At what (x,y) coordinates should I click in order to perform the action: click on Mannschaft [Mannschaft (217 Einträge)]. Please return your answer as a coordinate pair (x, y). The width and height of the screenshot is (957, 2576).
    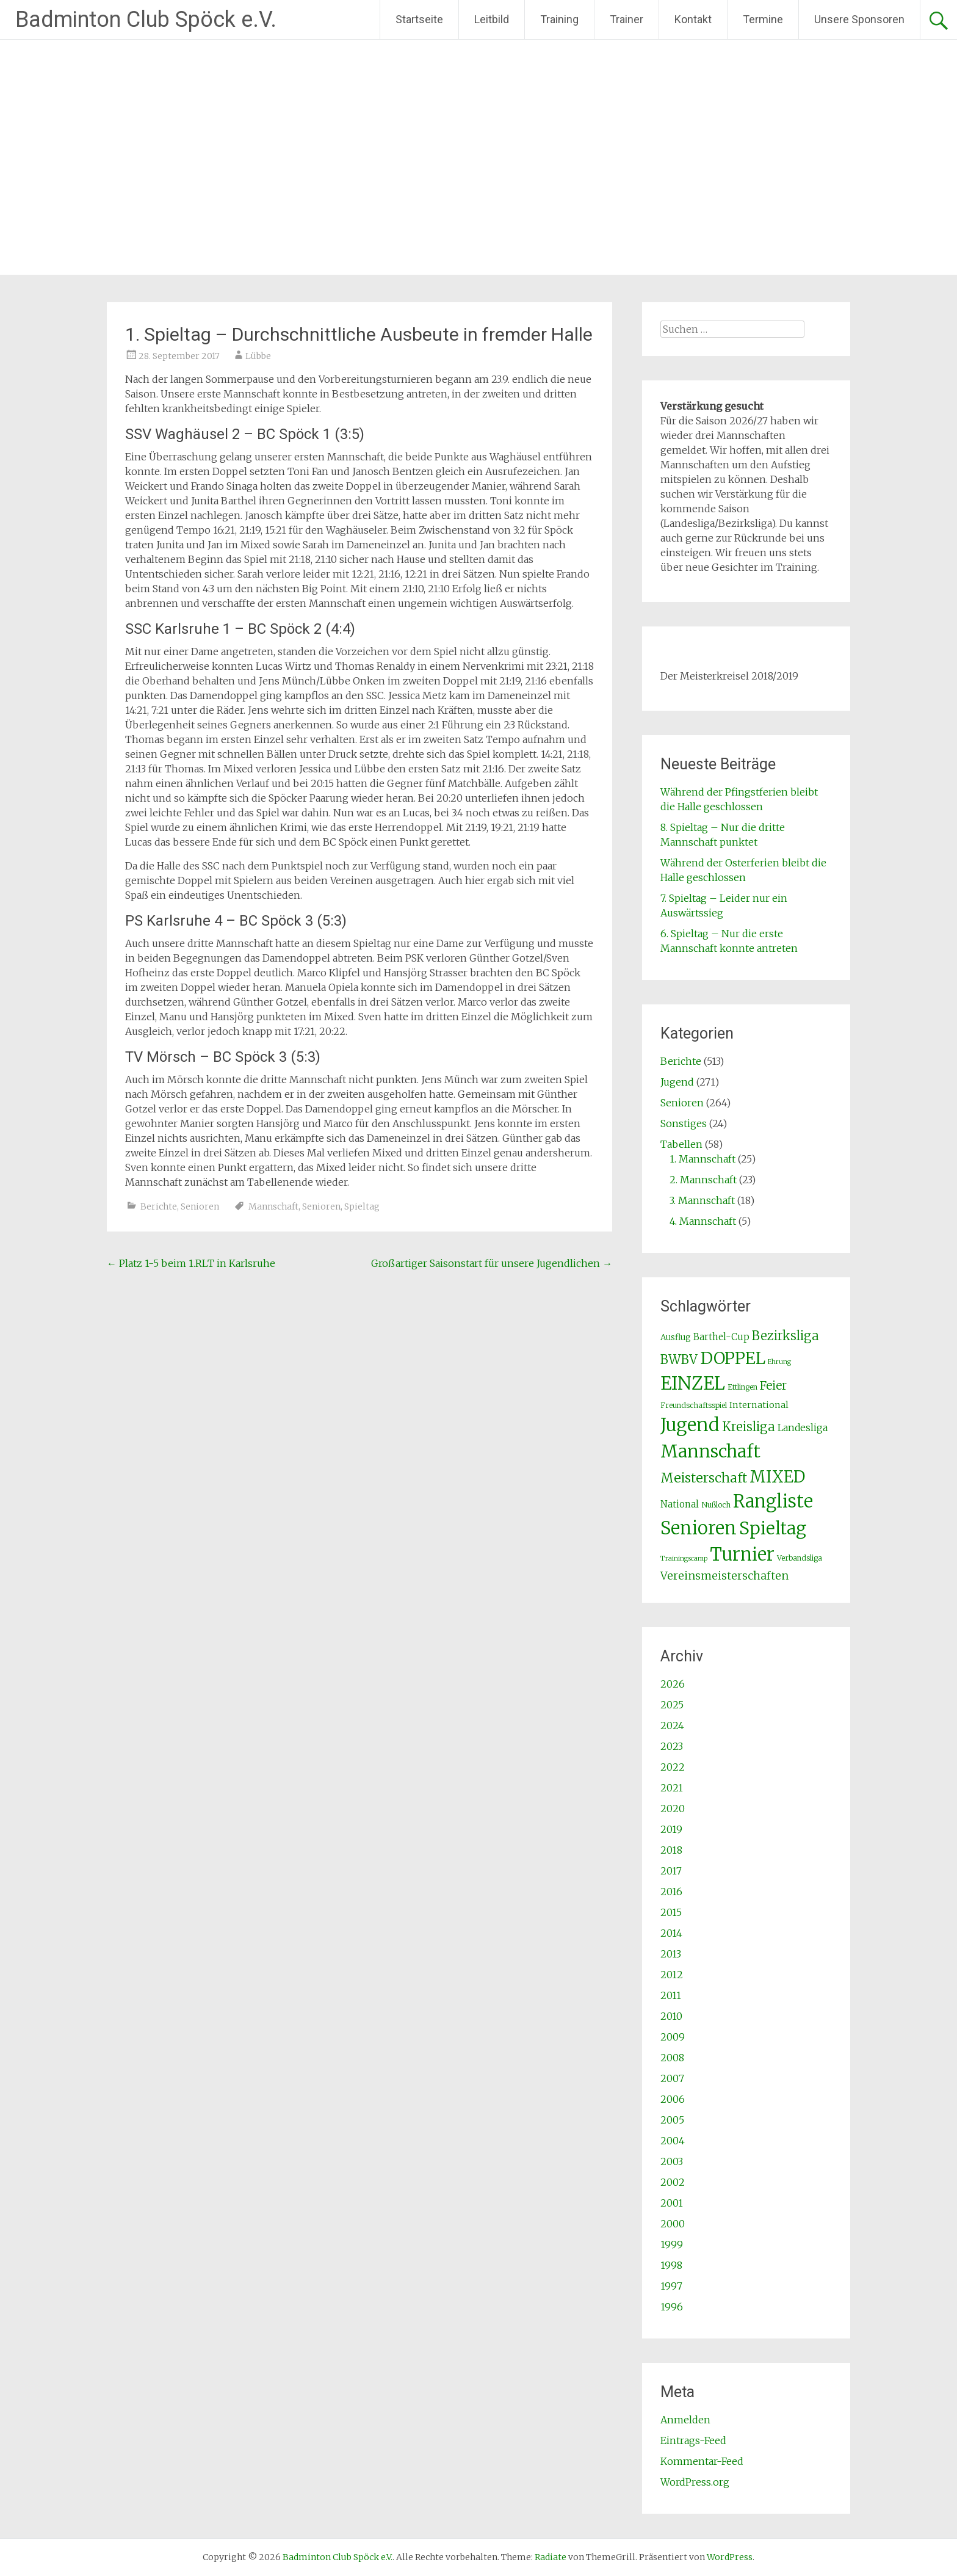
    Looking at the image, I should click on (710, 1451).